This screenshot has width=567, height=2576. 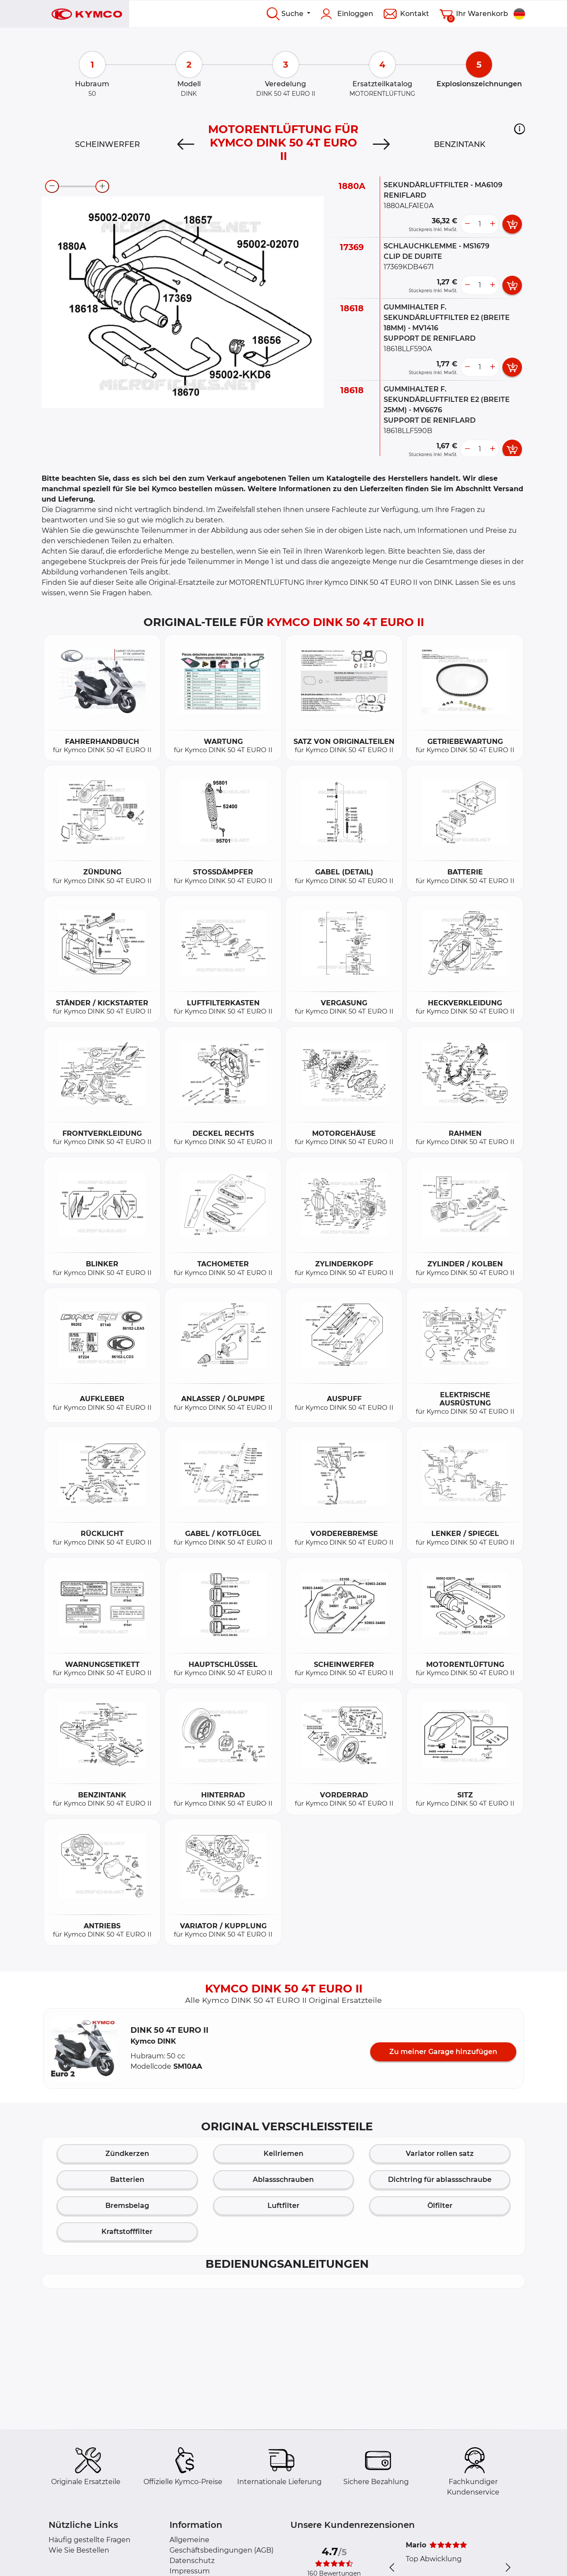 What do you see at coordinates (440, 2205) in the screenshot?
I see `Ölfilter` at bounding box center [440, 2205].